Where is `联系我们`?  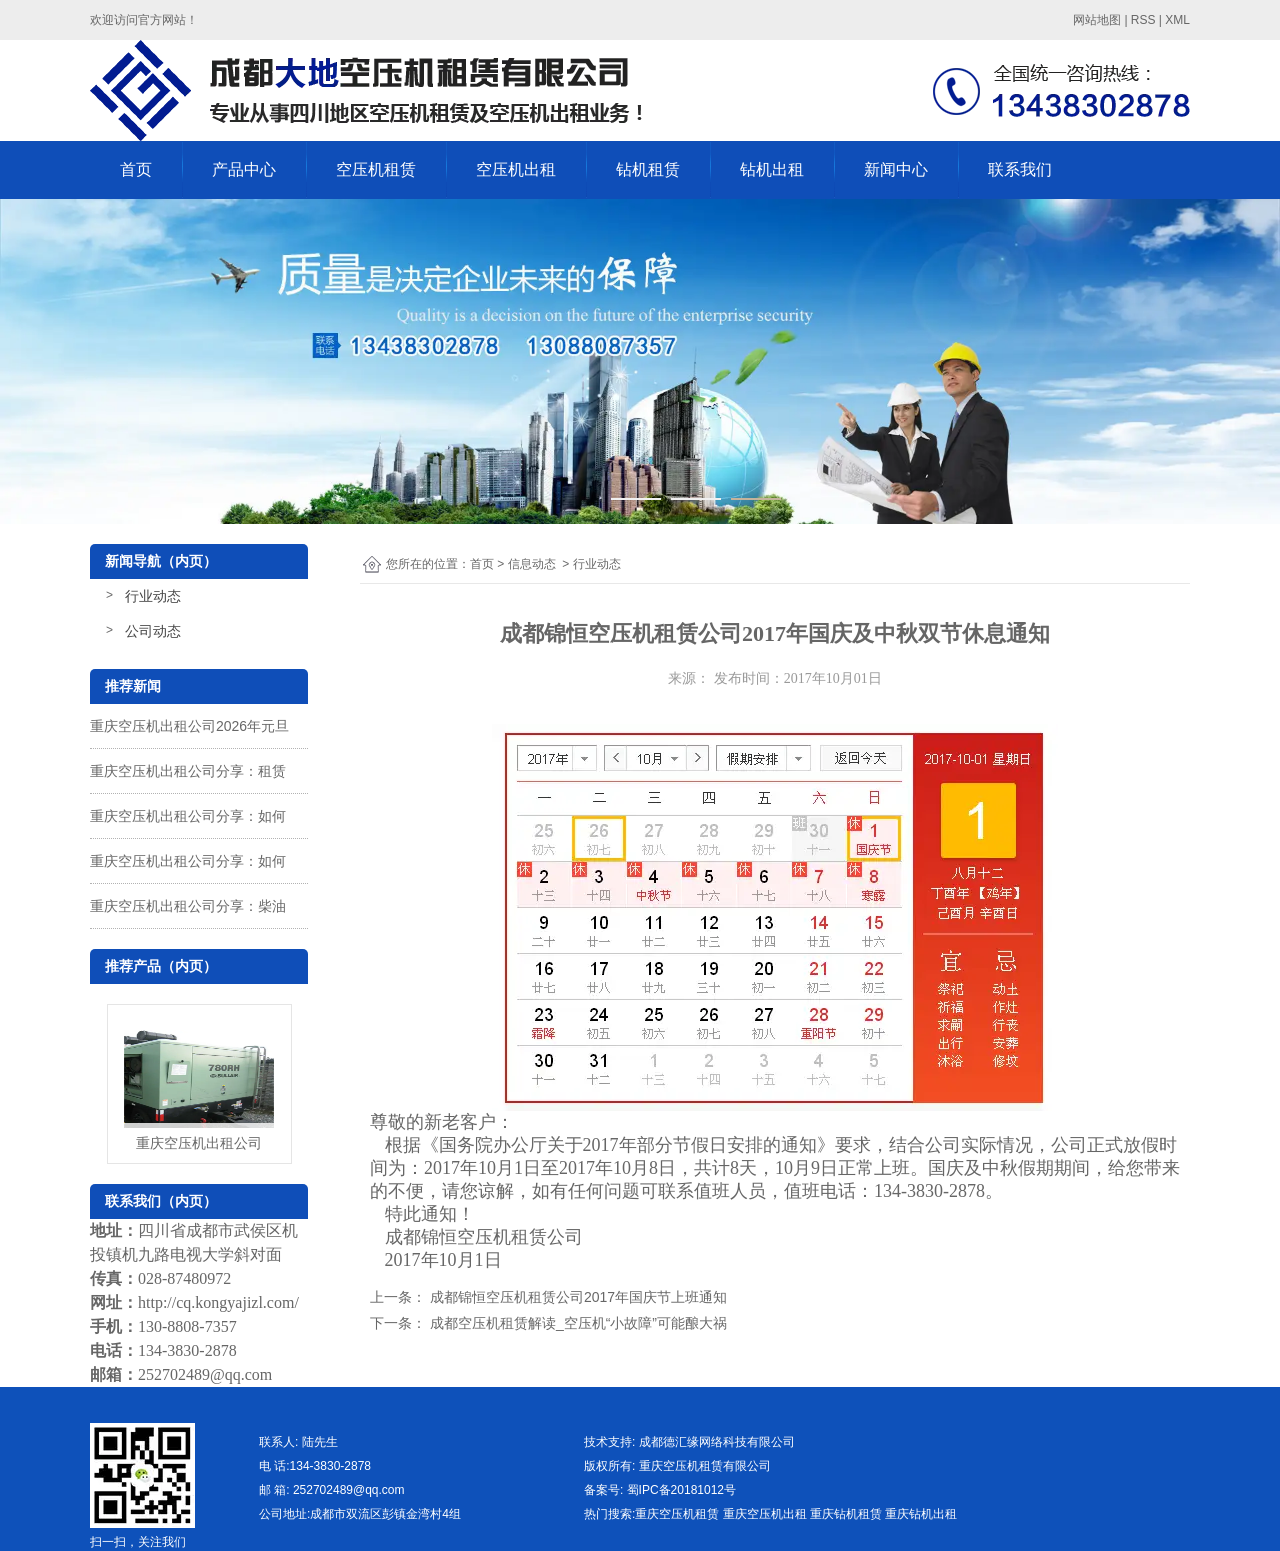 联系我们 is located at coordinates (1020, 169).